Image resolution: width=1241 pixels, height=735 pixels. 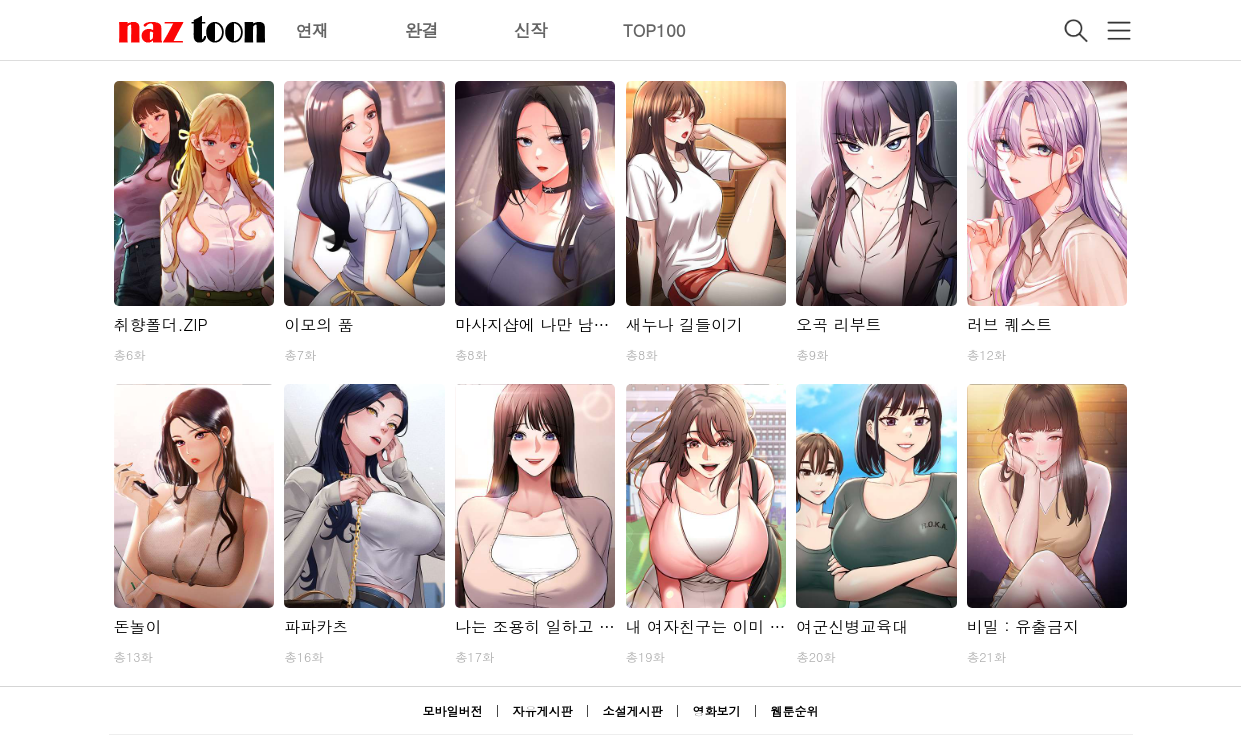 What do you see at coordinates (452, 710) in the screenshot?
I see `모바일버전` at bounding box center [452, 710].